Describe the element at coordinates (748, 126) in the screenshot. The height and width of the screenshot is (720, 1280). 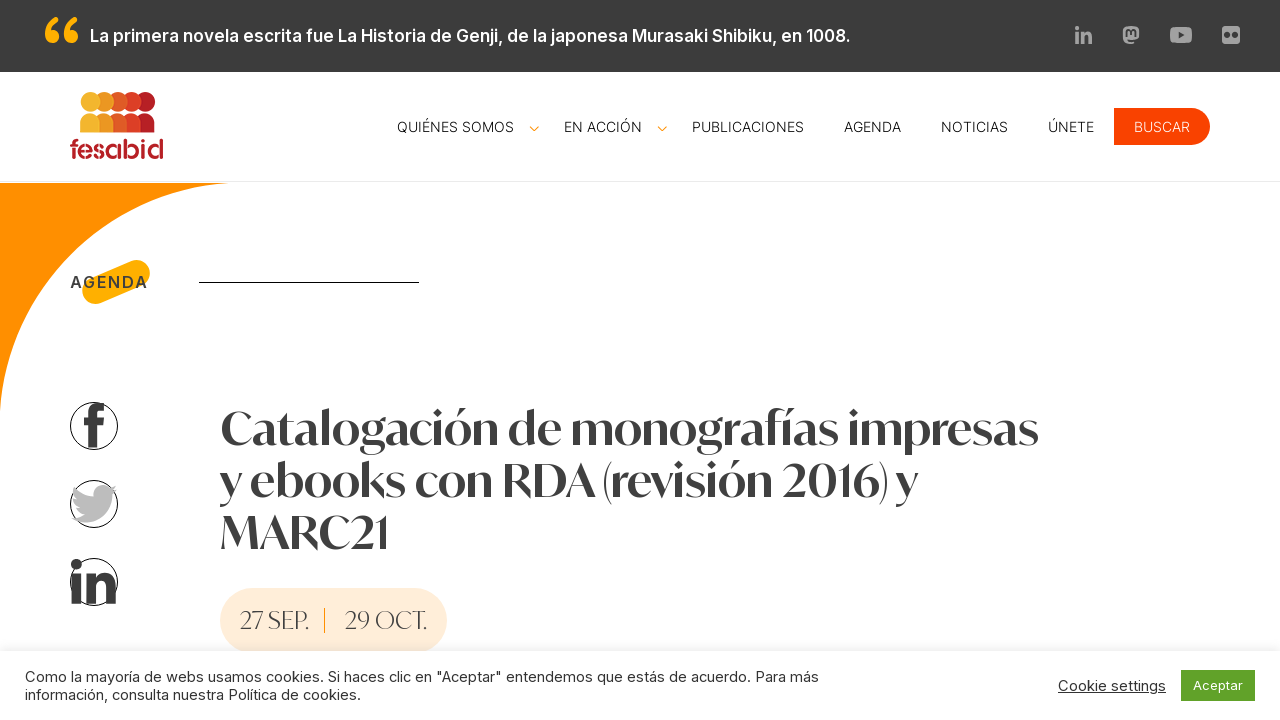
I see `Publicaciones` at that location.